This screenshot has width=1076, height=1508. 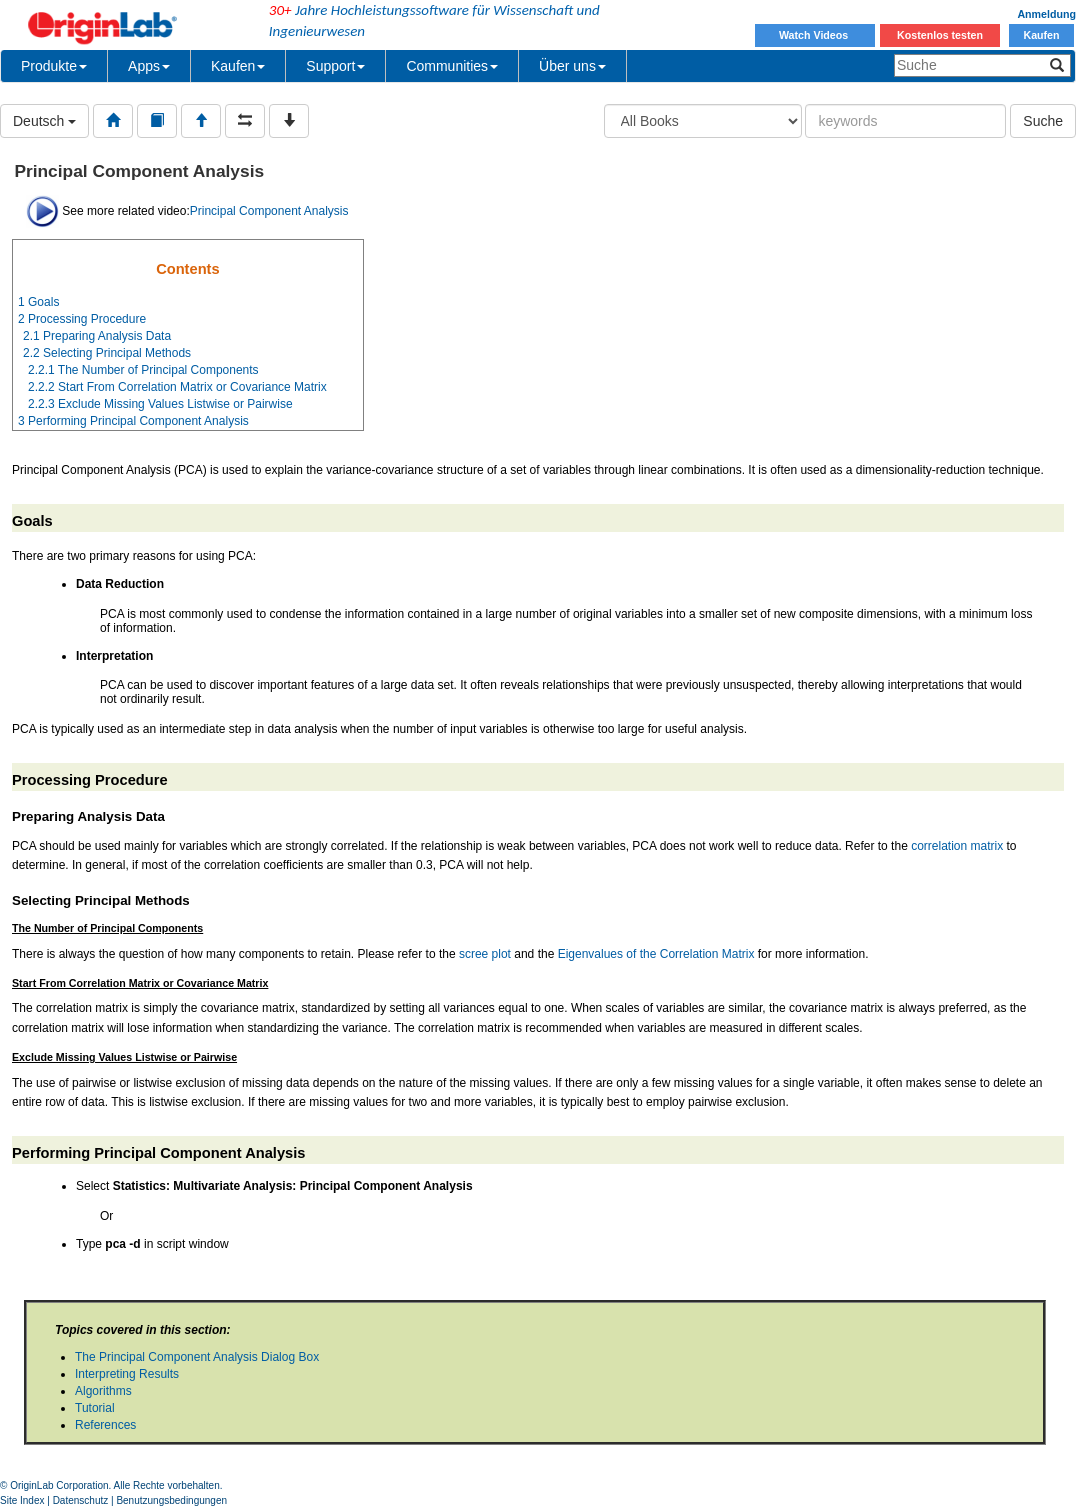 I want to click on Site Index, so click(x=22, y=1500).